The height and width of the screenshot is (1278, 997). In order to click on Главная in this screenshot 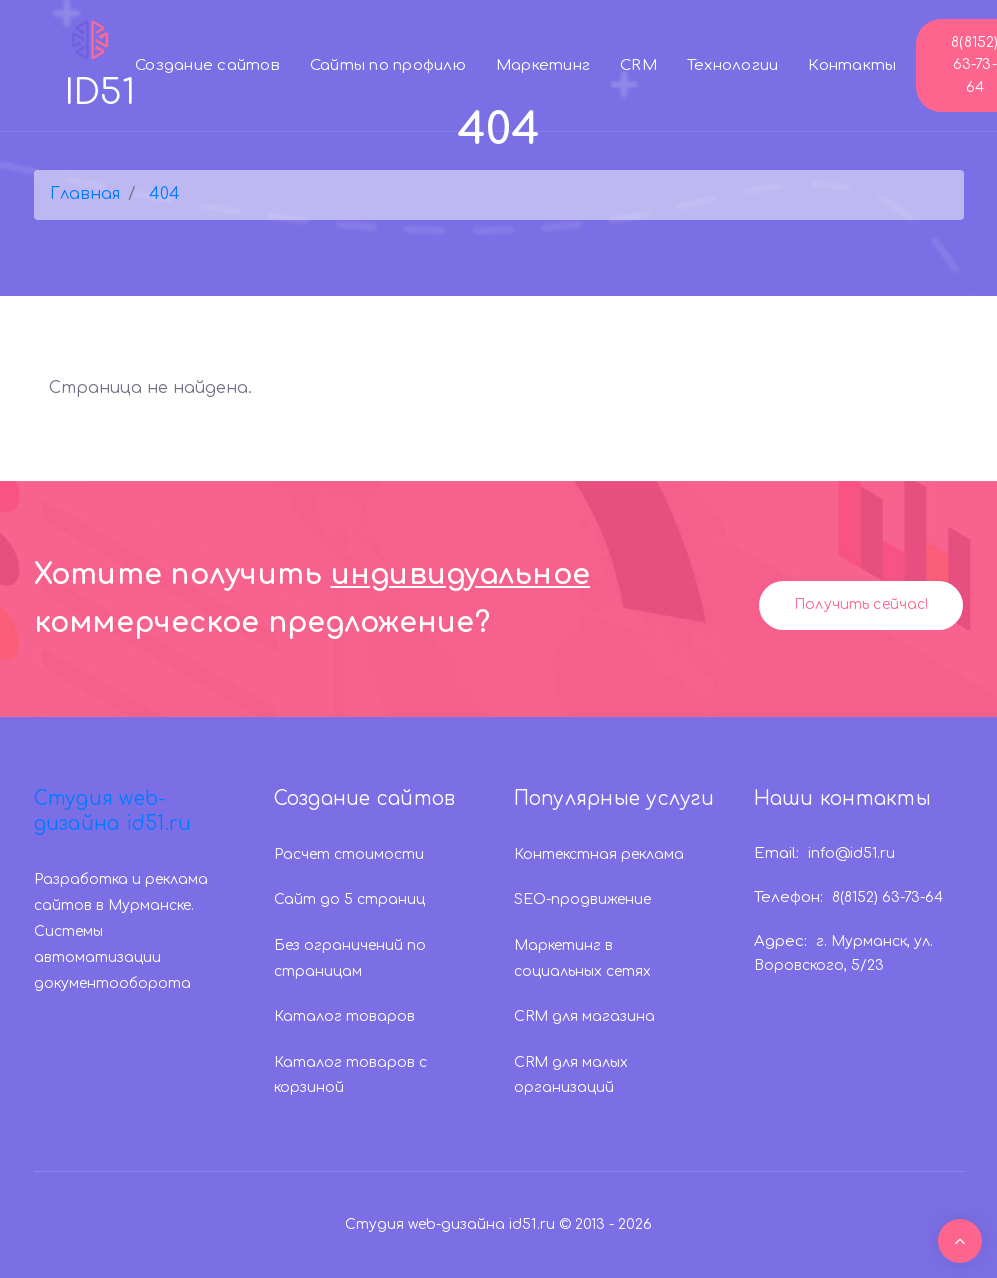, I will do `click(85, 194)`.